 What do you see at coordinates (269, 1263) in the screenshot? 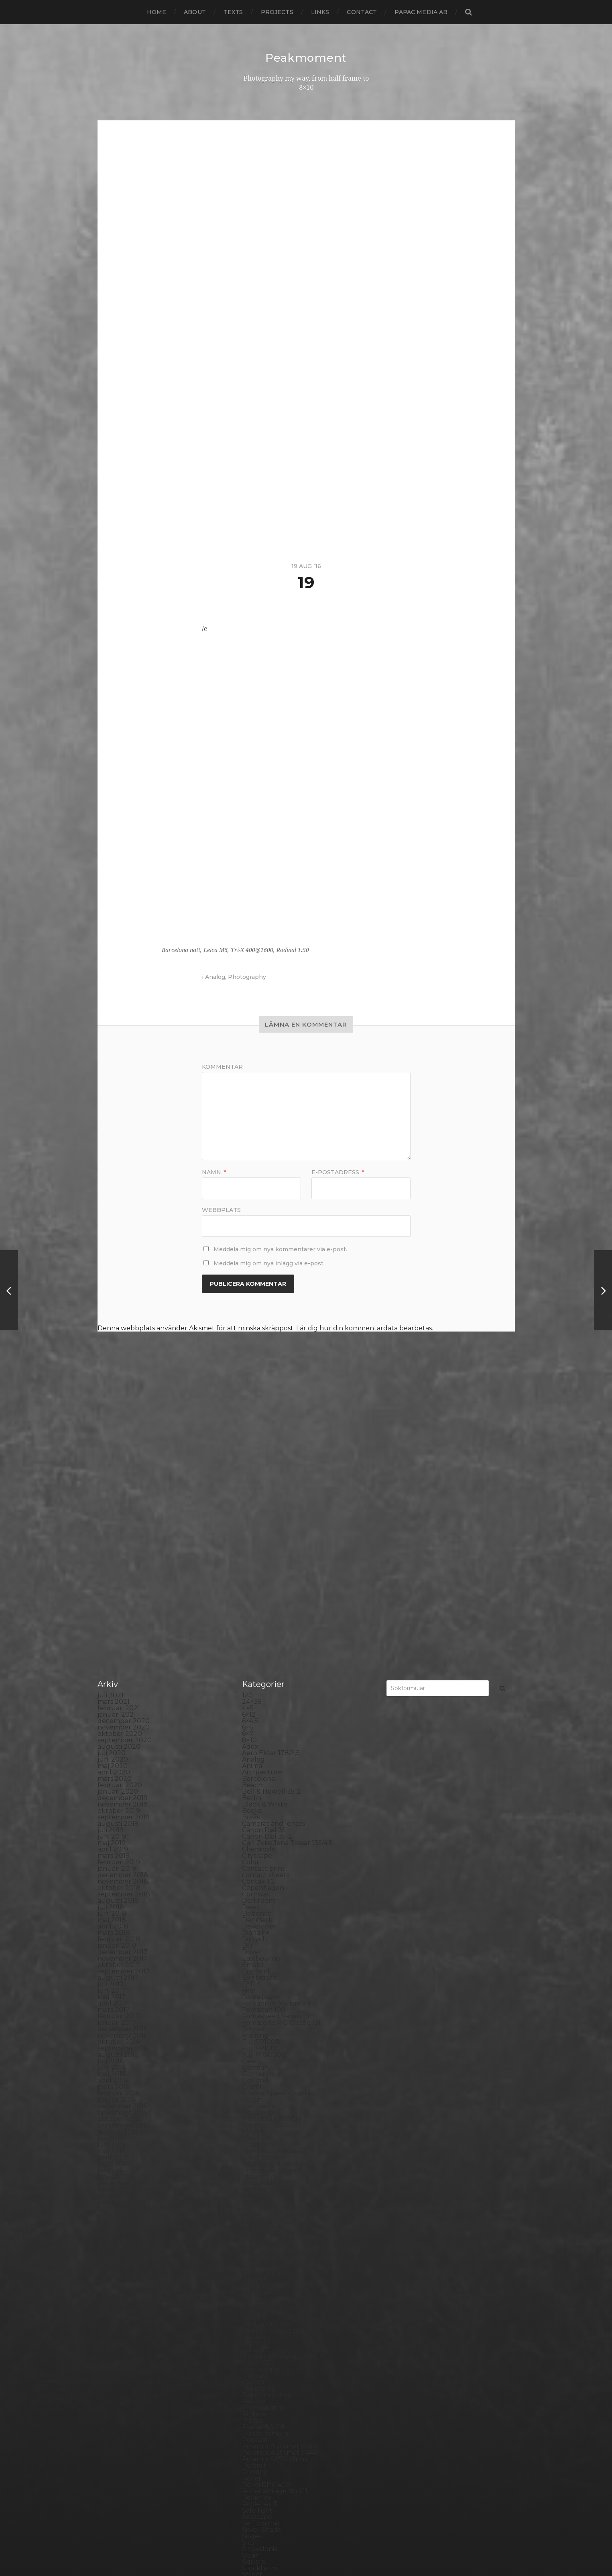
I see `Meddela mig om nya inlägg via e-post.` at bounding box center [269, 1263].